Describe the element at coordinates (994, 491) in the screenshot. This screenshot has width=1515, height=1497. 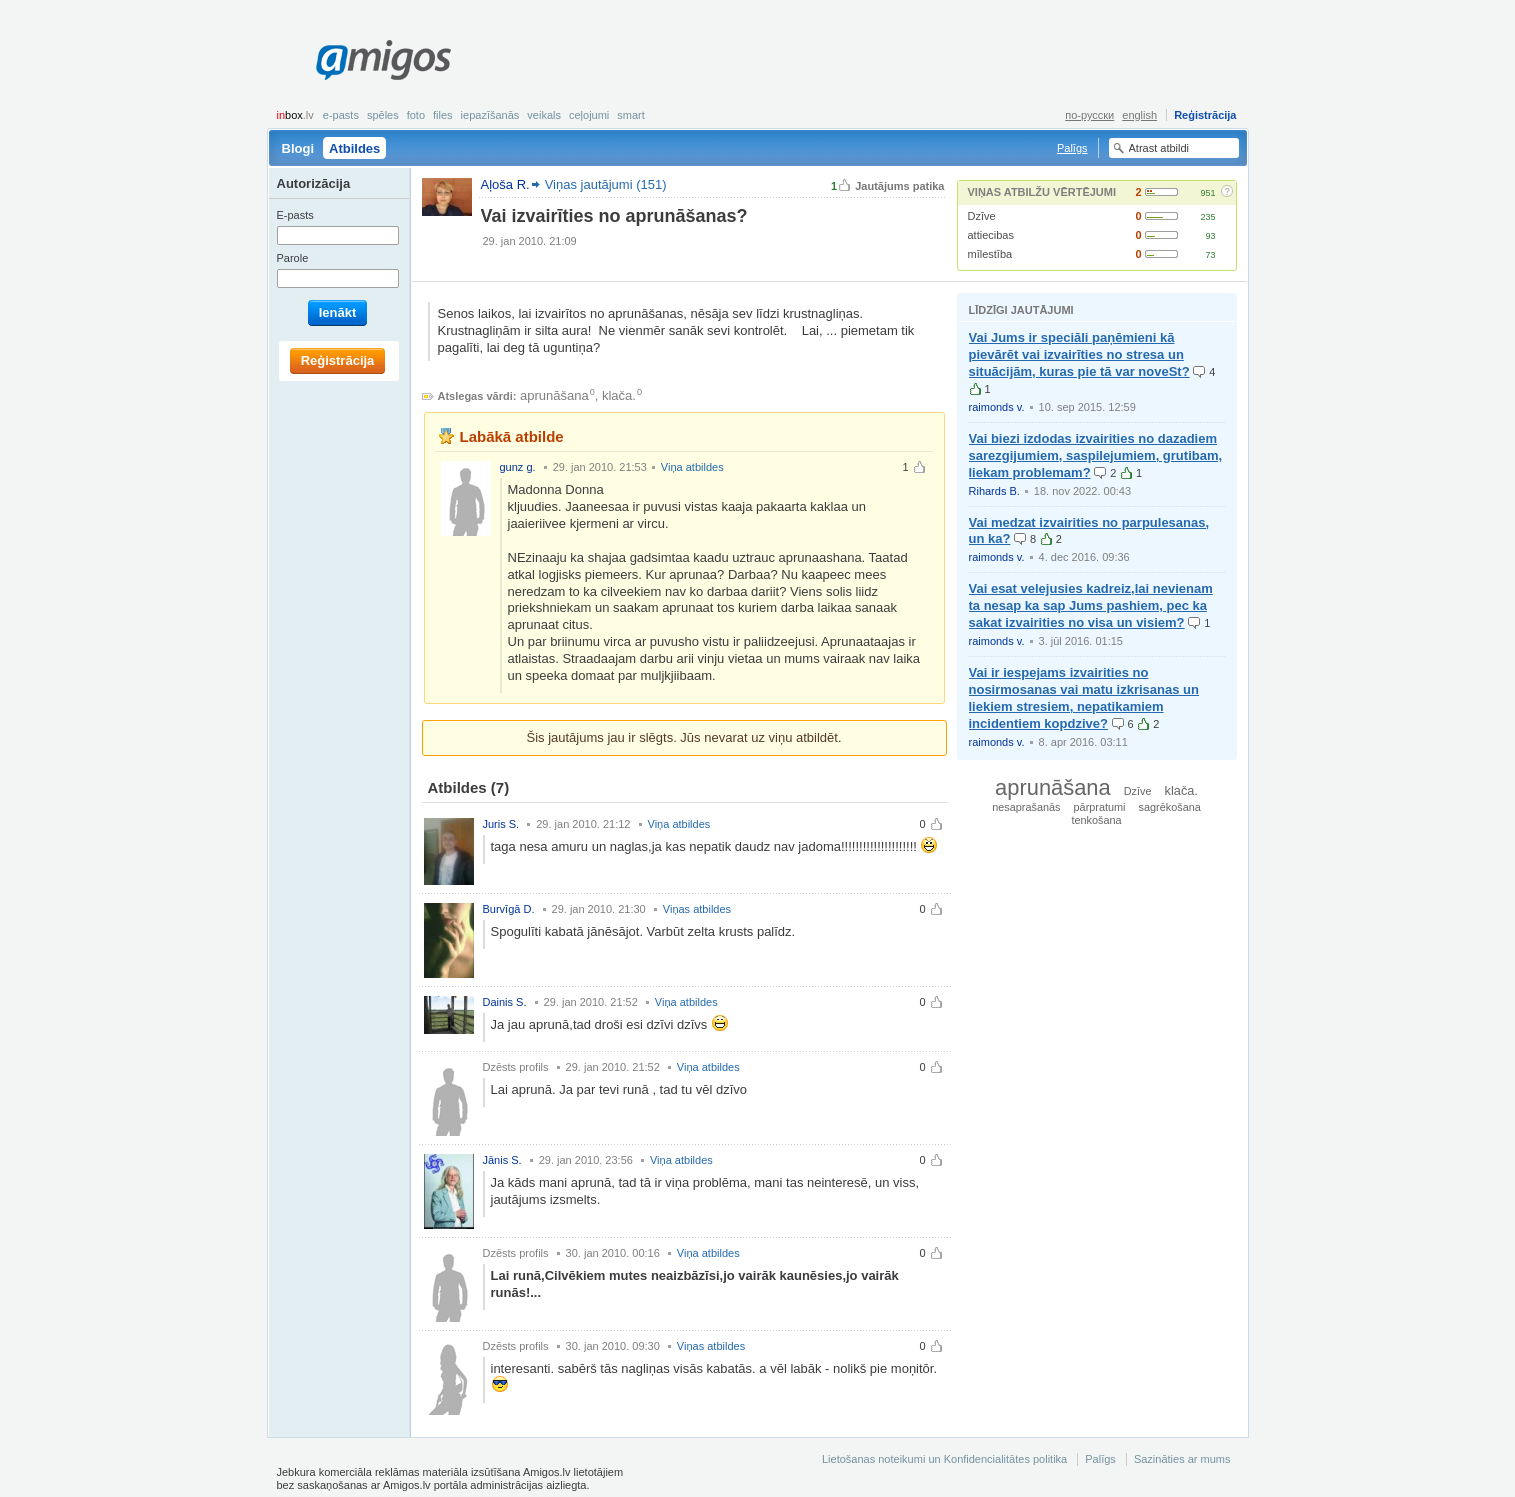
I see `Rihards B.` at that location.